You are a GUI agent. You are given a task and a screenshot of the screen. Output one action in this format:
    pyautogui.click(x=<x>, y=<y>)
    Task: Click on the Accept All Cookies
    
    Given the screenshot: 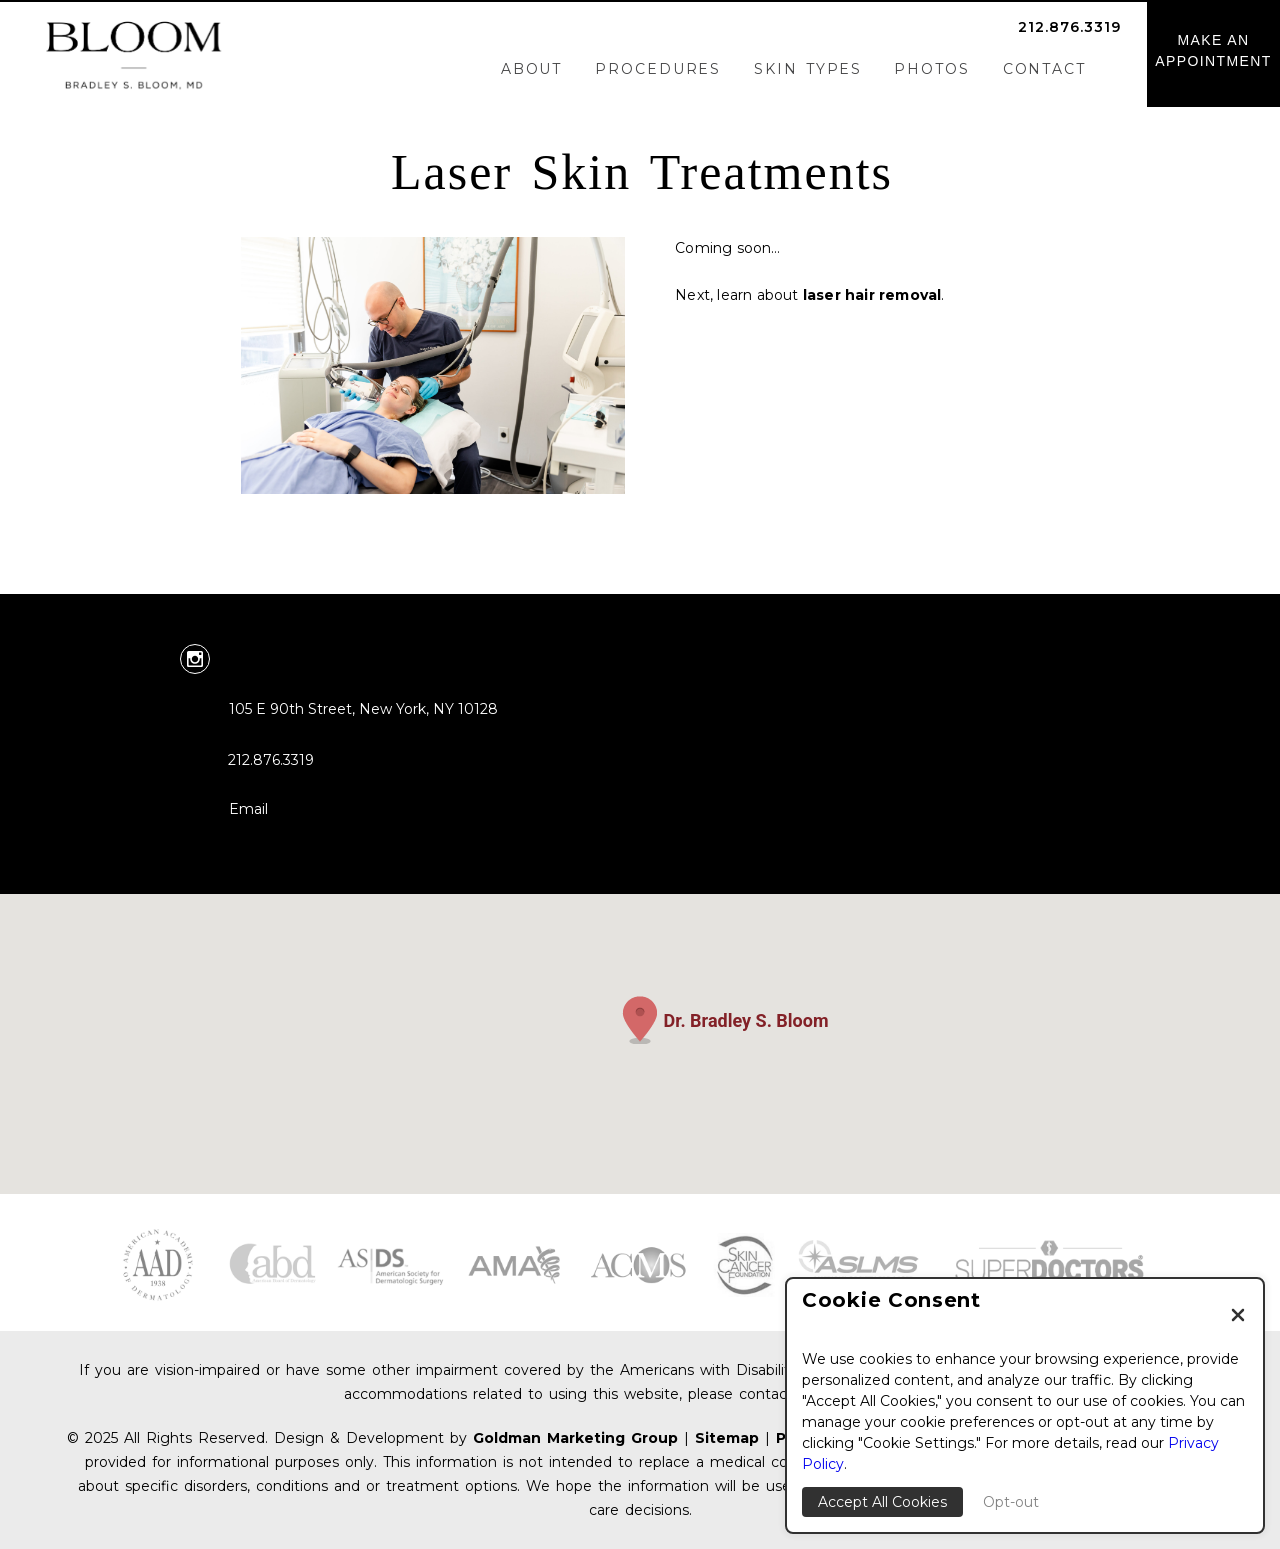 What is the action you would take?
    pyautogui.click(x=882, y=1502)
    